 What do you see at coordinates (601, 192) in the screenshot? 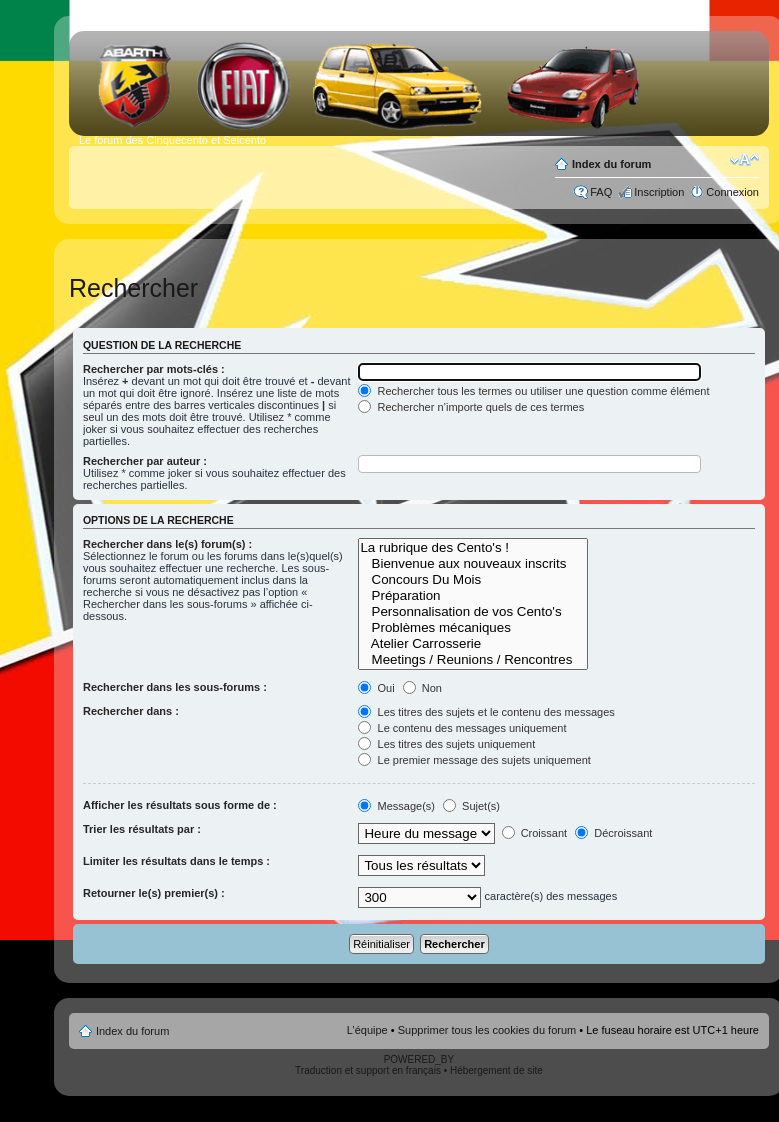
I see `FAQ` at bounding box center [601, 192].